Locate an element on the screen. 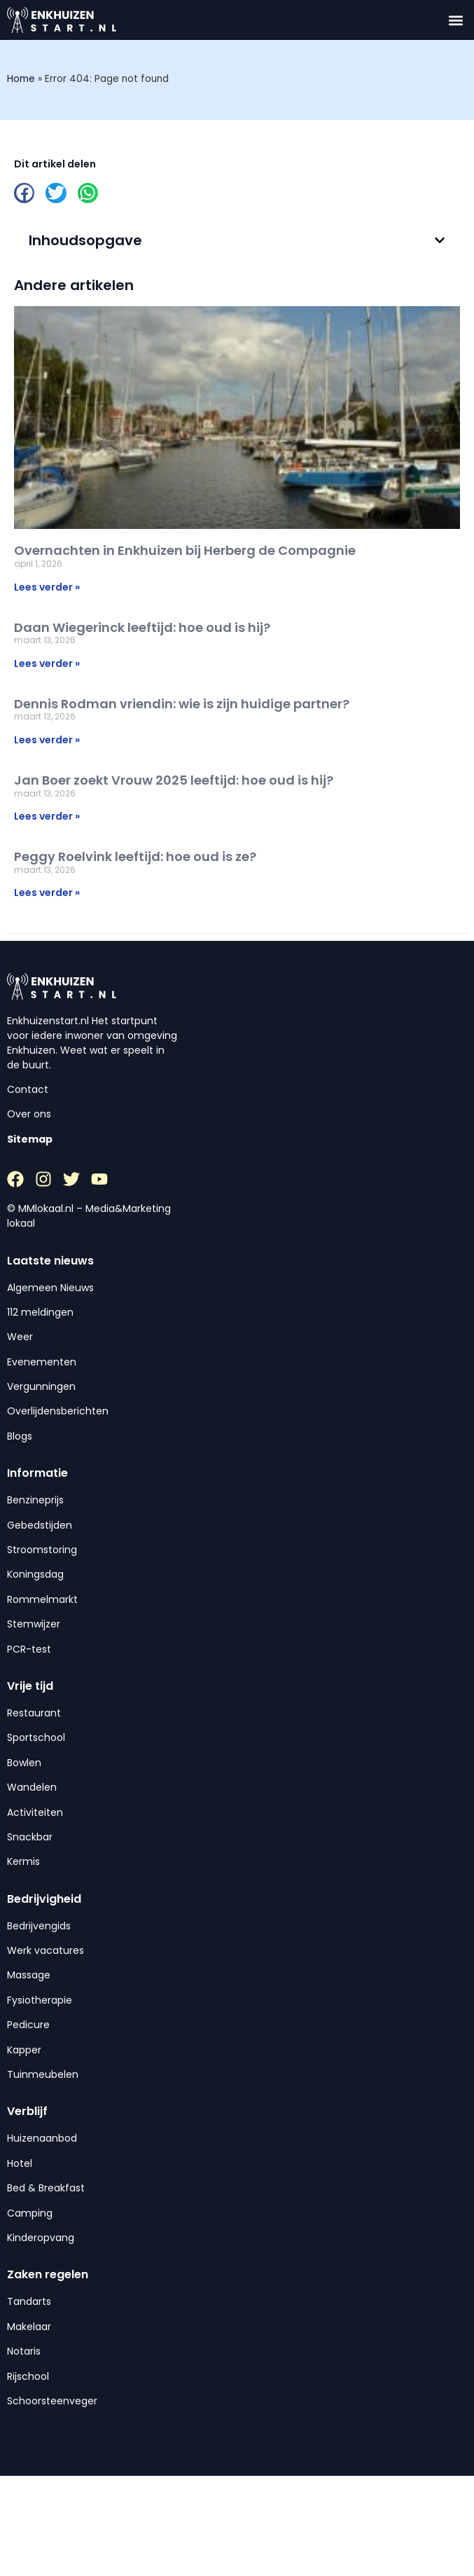 Image resolution: width=474 pixels, height=2576 pixels. Tandarts is located at coordinates (29, 2301).